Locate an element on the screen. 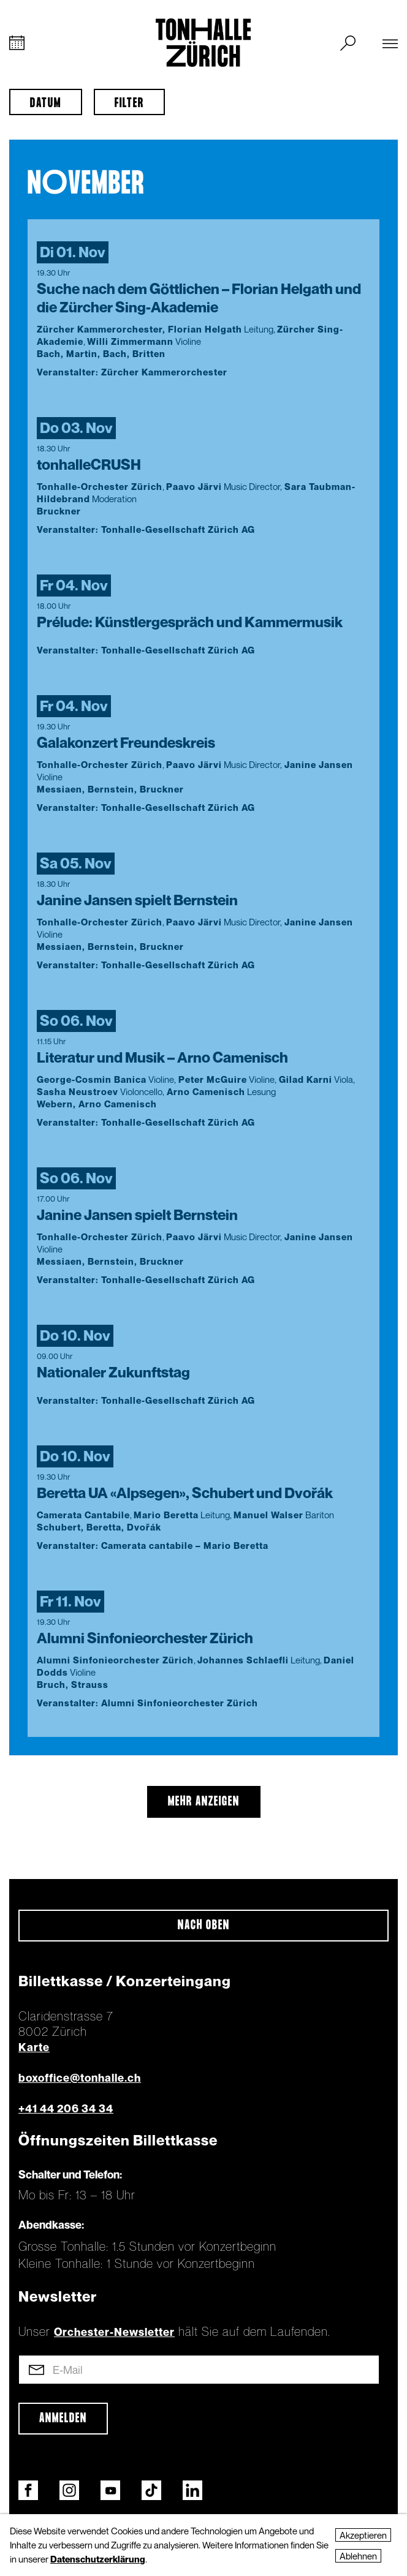  Ablehnen is located at coordinates (358, 2555).